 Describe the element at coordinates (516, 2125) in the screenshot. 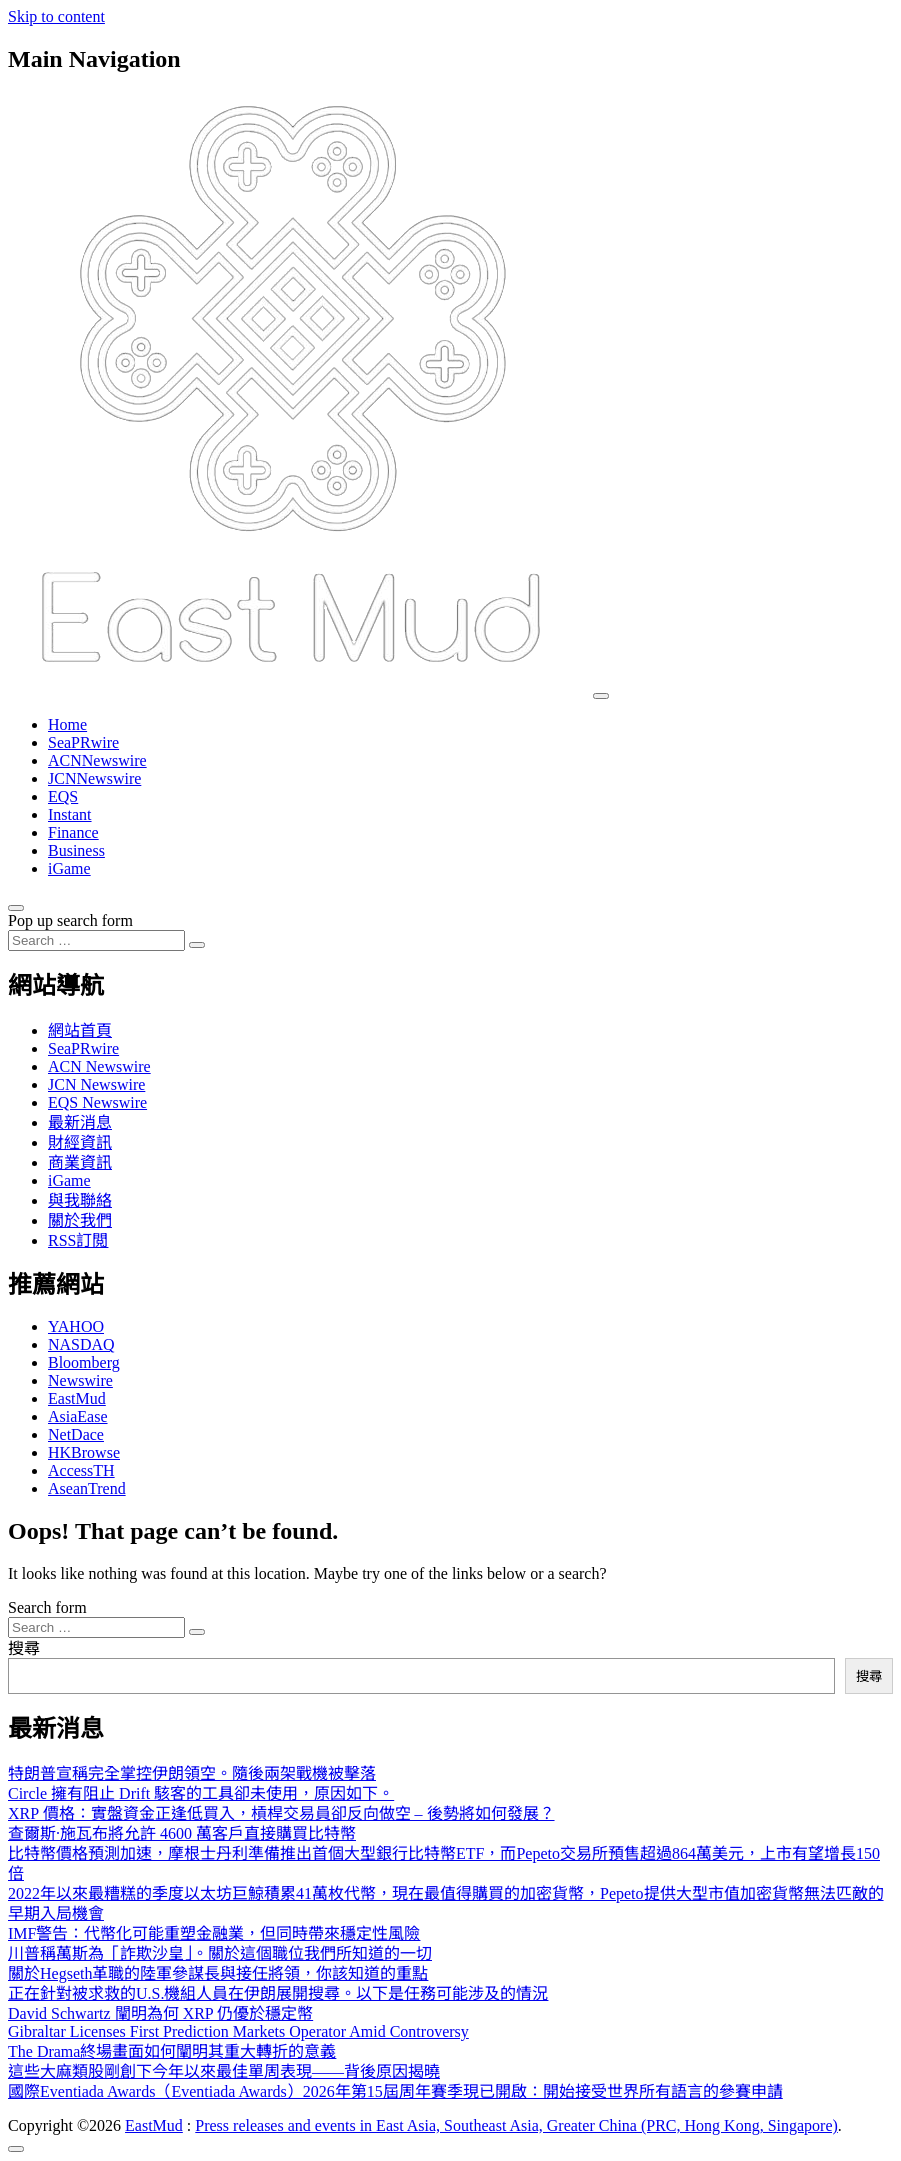

I see `Press releases and events in East Asia, Southeast Asia, Greater China (PRC, Hong Kong, Singapore)` at that location.